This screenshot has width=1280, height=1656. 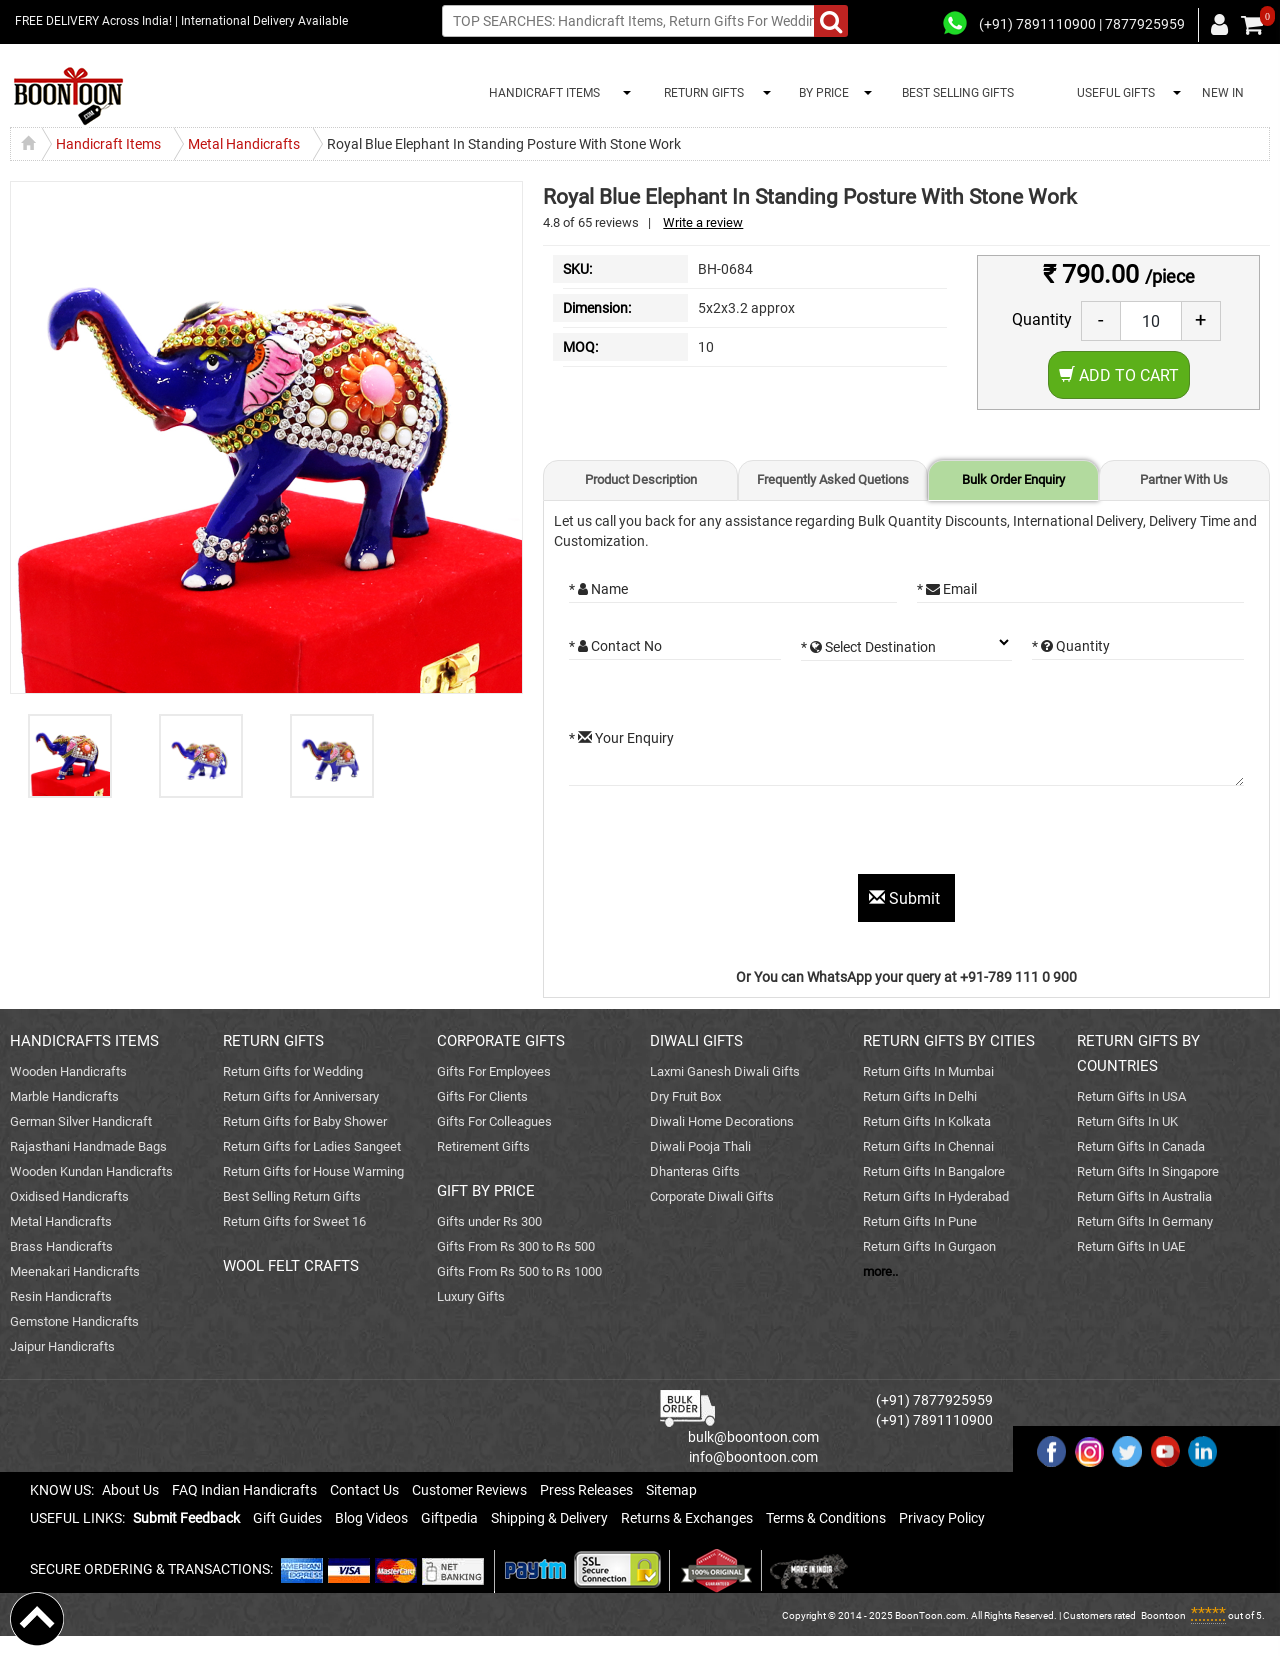 What do you see at coordinates (1148, 1171) in the screenshot?
I see `Return Gifts In Singapore` at bounding box center [1148, 1171].